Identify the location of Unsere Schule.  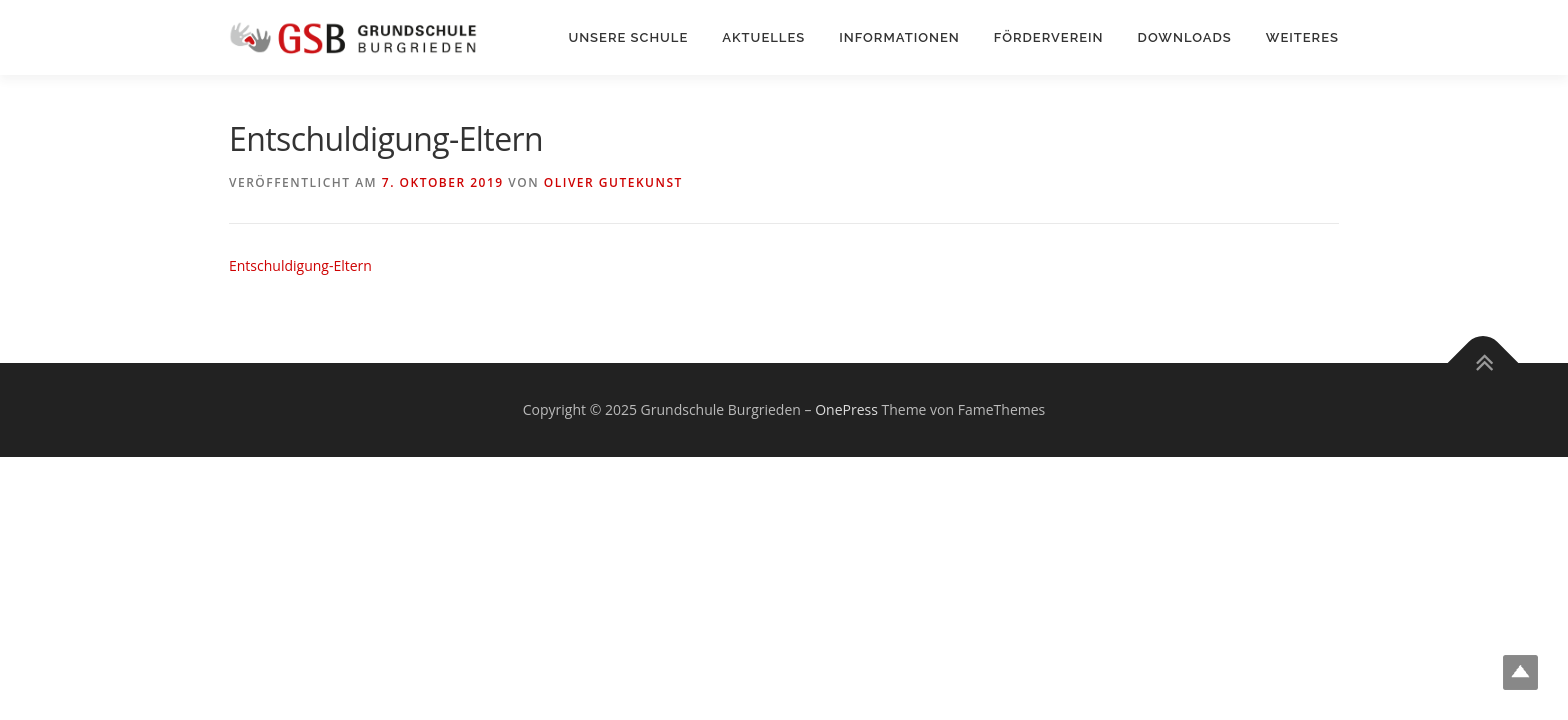
(628, 37).